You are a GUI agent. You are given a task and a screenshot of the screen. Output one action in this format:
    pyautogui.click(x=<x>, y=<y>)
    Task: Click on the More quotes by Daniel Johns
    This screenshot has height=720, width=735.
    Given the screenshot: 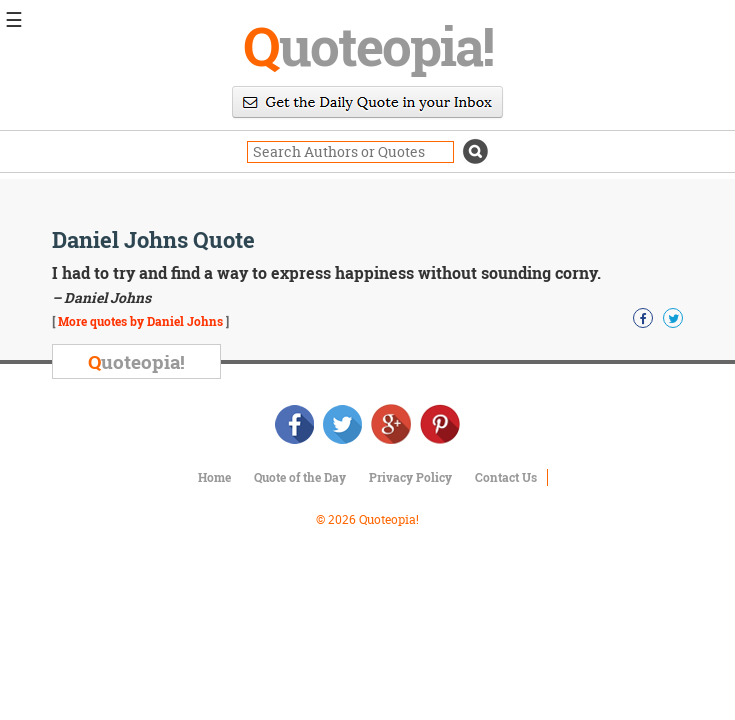 What is the action you would take?
    pyautogui.click(x=140, y=321)
    